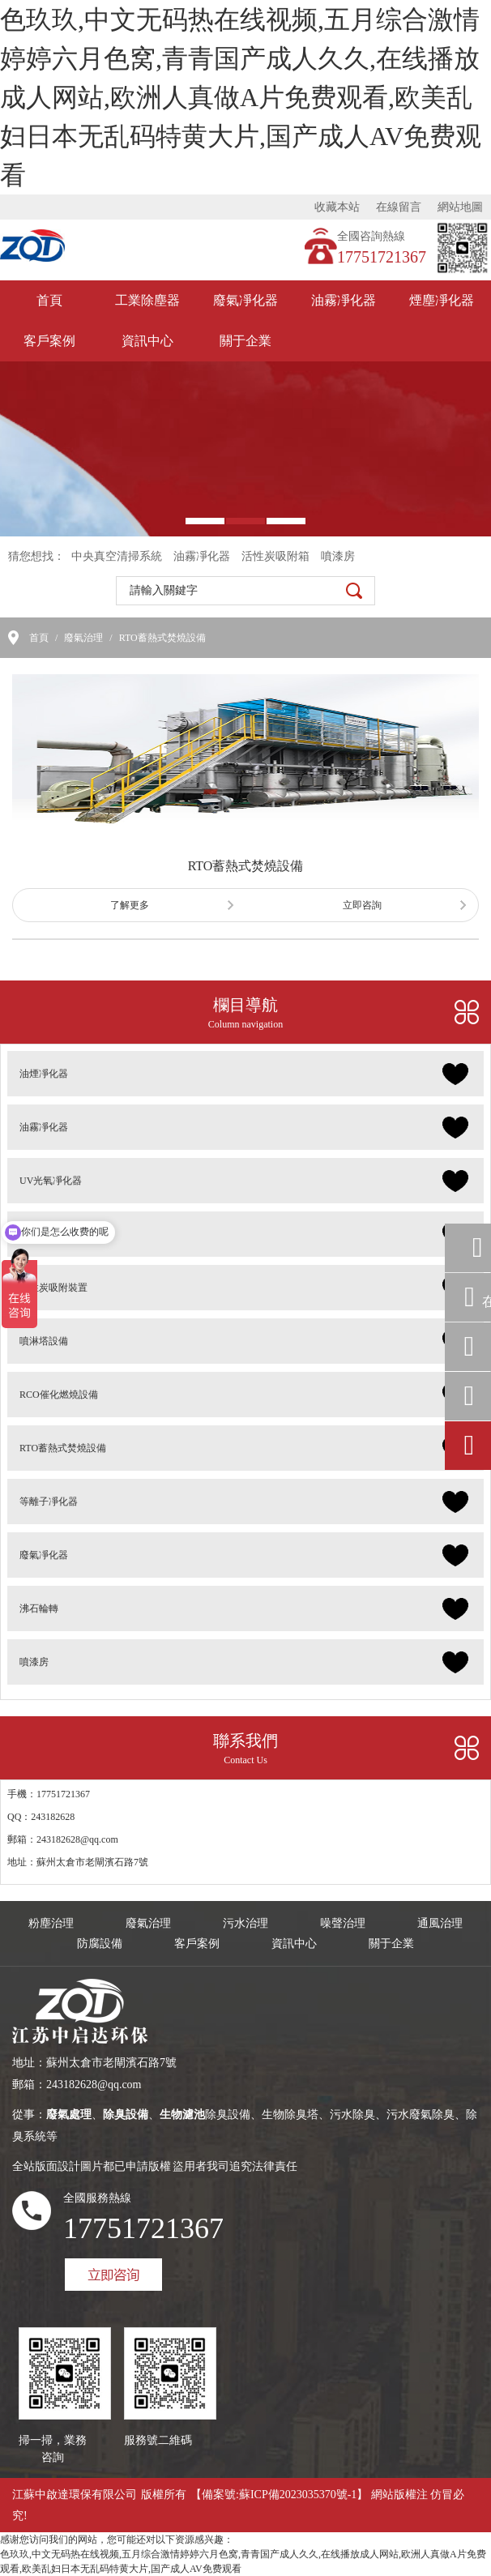  Describe the element at coordinates (48, 1501) in the screenshot. I see `等離子凈化器` at that location.